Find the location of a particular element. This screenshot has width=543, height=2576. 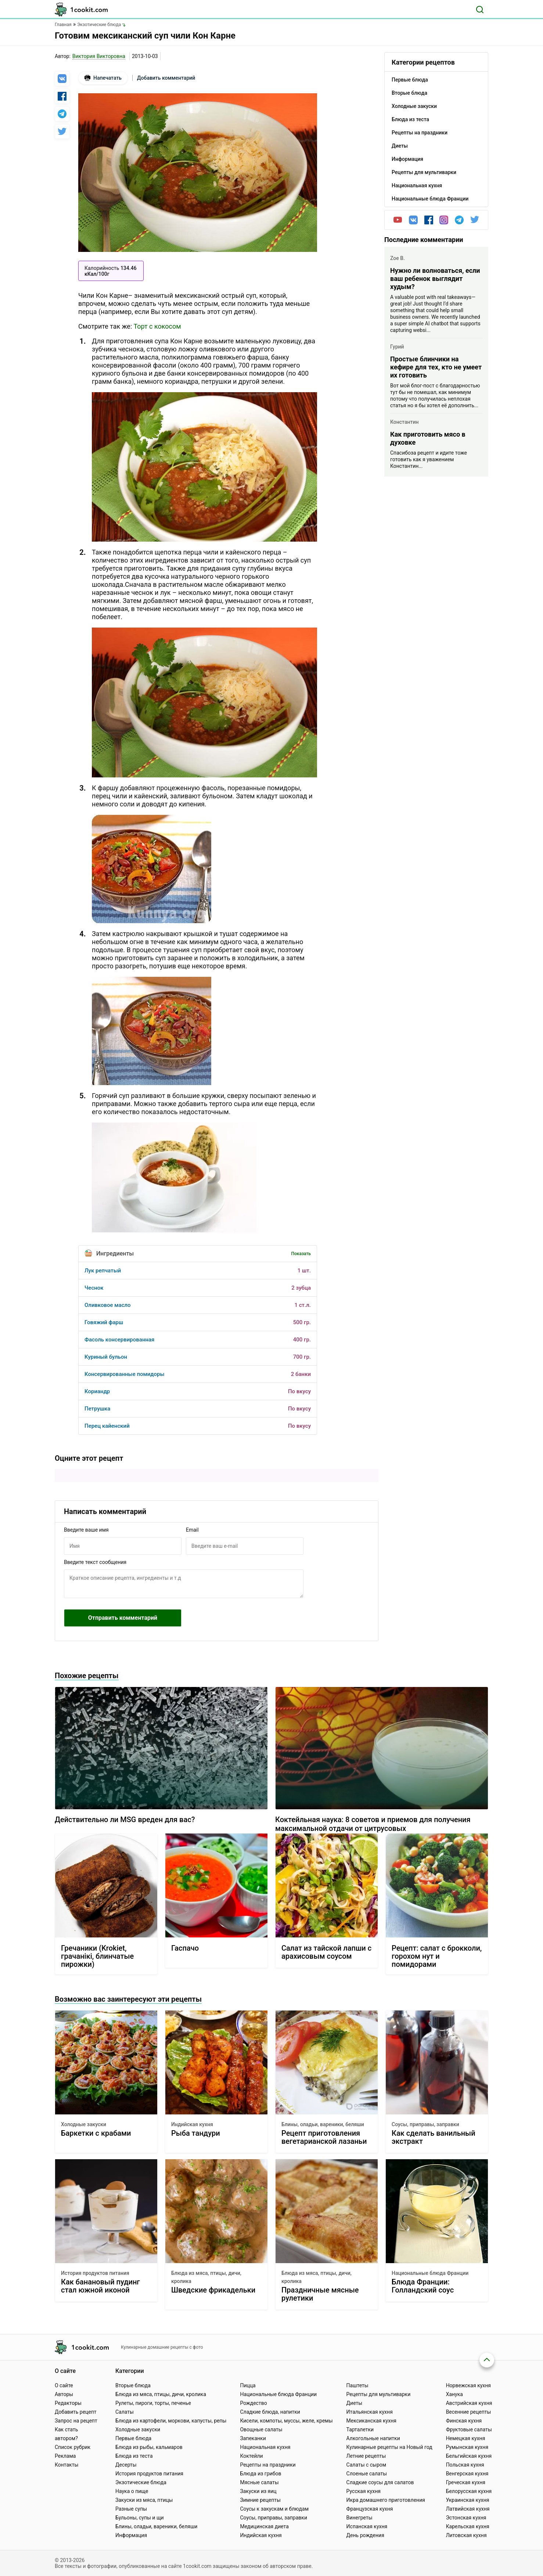

Литовская кухня is located at coordinates (466, 2535).